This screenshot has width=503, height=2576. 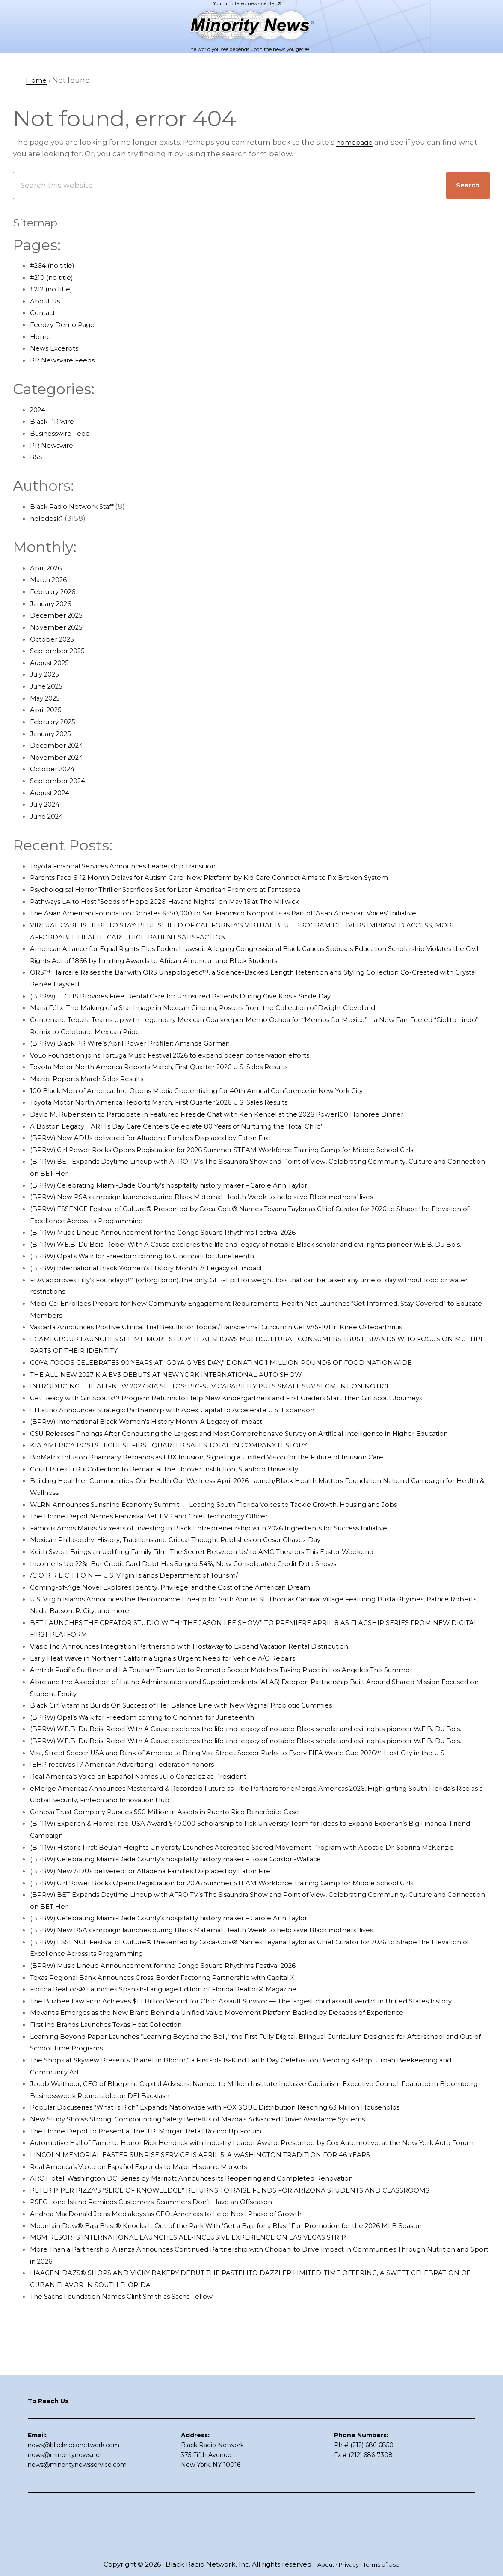 I want to click on MGM RESORTS INTERNATIONAL LAUNCHES ALL-INCLUSIVE EXPERIENCE ON LAS VEGAS STRIP, so click(x=204, y=2331).